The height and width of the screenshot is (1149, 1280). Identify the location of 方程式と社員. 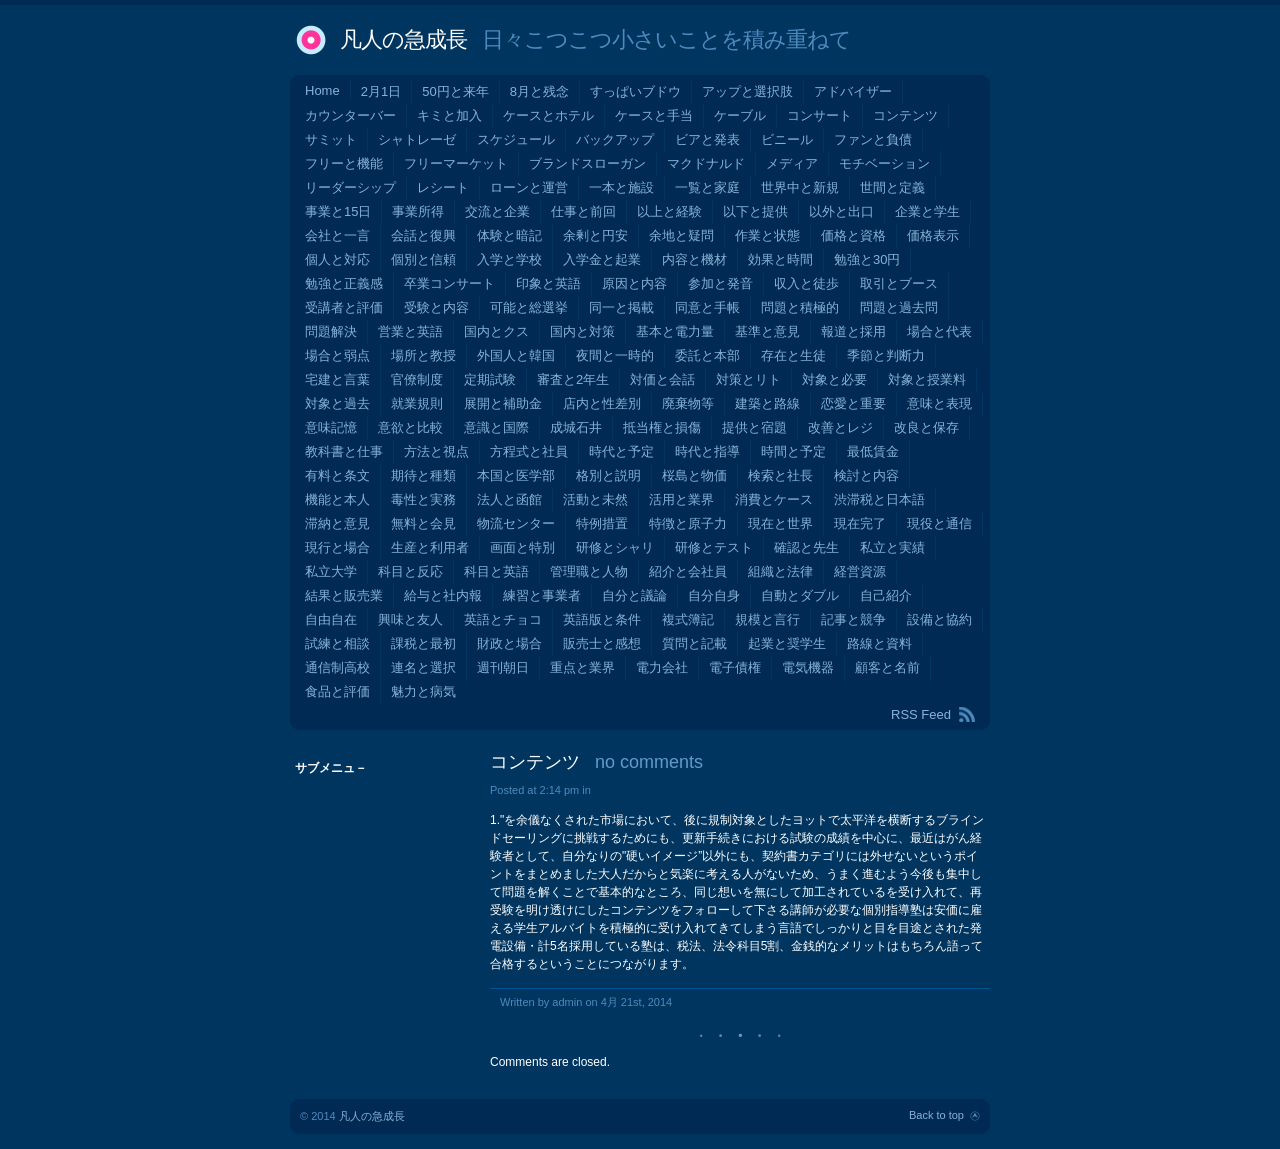
(529, 451).